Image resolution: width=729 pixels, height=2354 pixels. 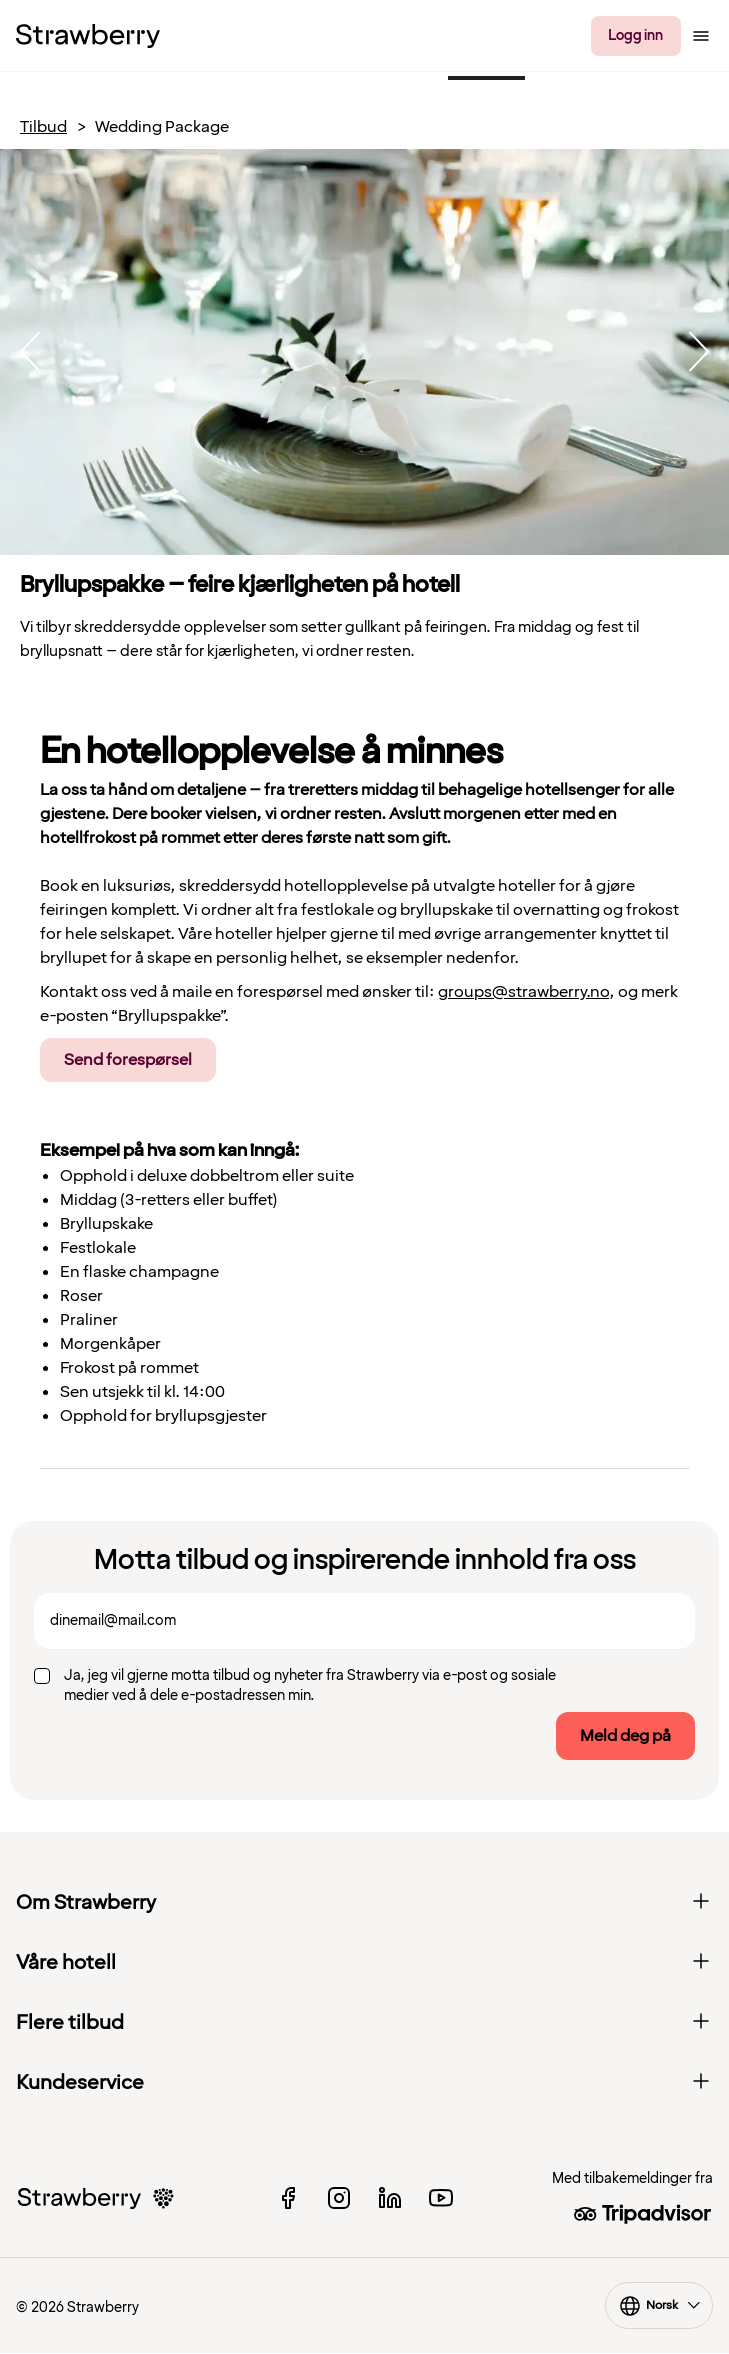 What do you see at coordinates (128, 1060) in the screenshot?
I see `Send forespørsel` at bounding box center [128, 1060].